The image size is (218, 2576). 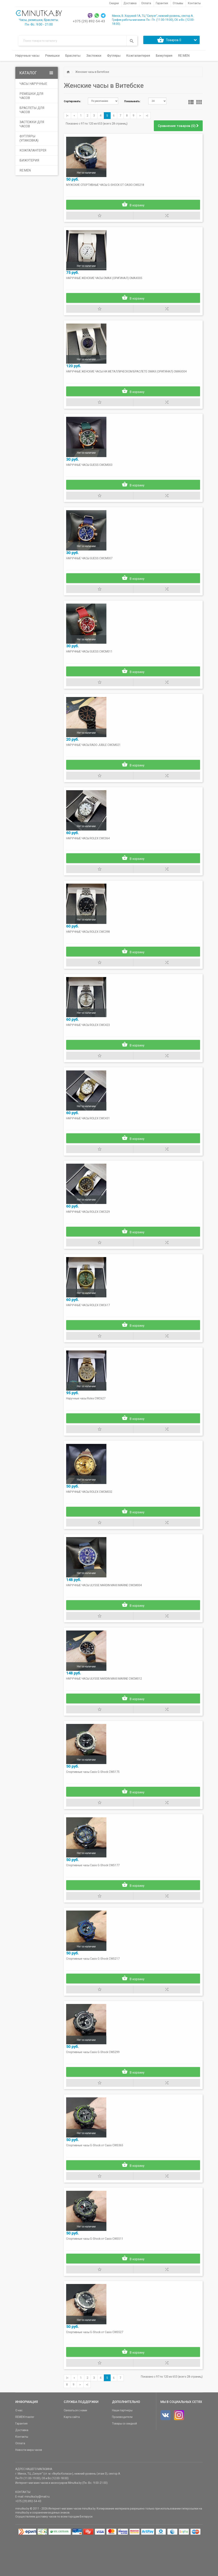 I want to click on НАРУЧНЫЕ ЧАСЫ GUESS CWCM007, so click(x=91, y=565).